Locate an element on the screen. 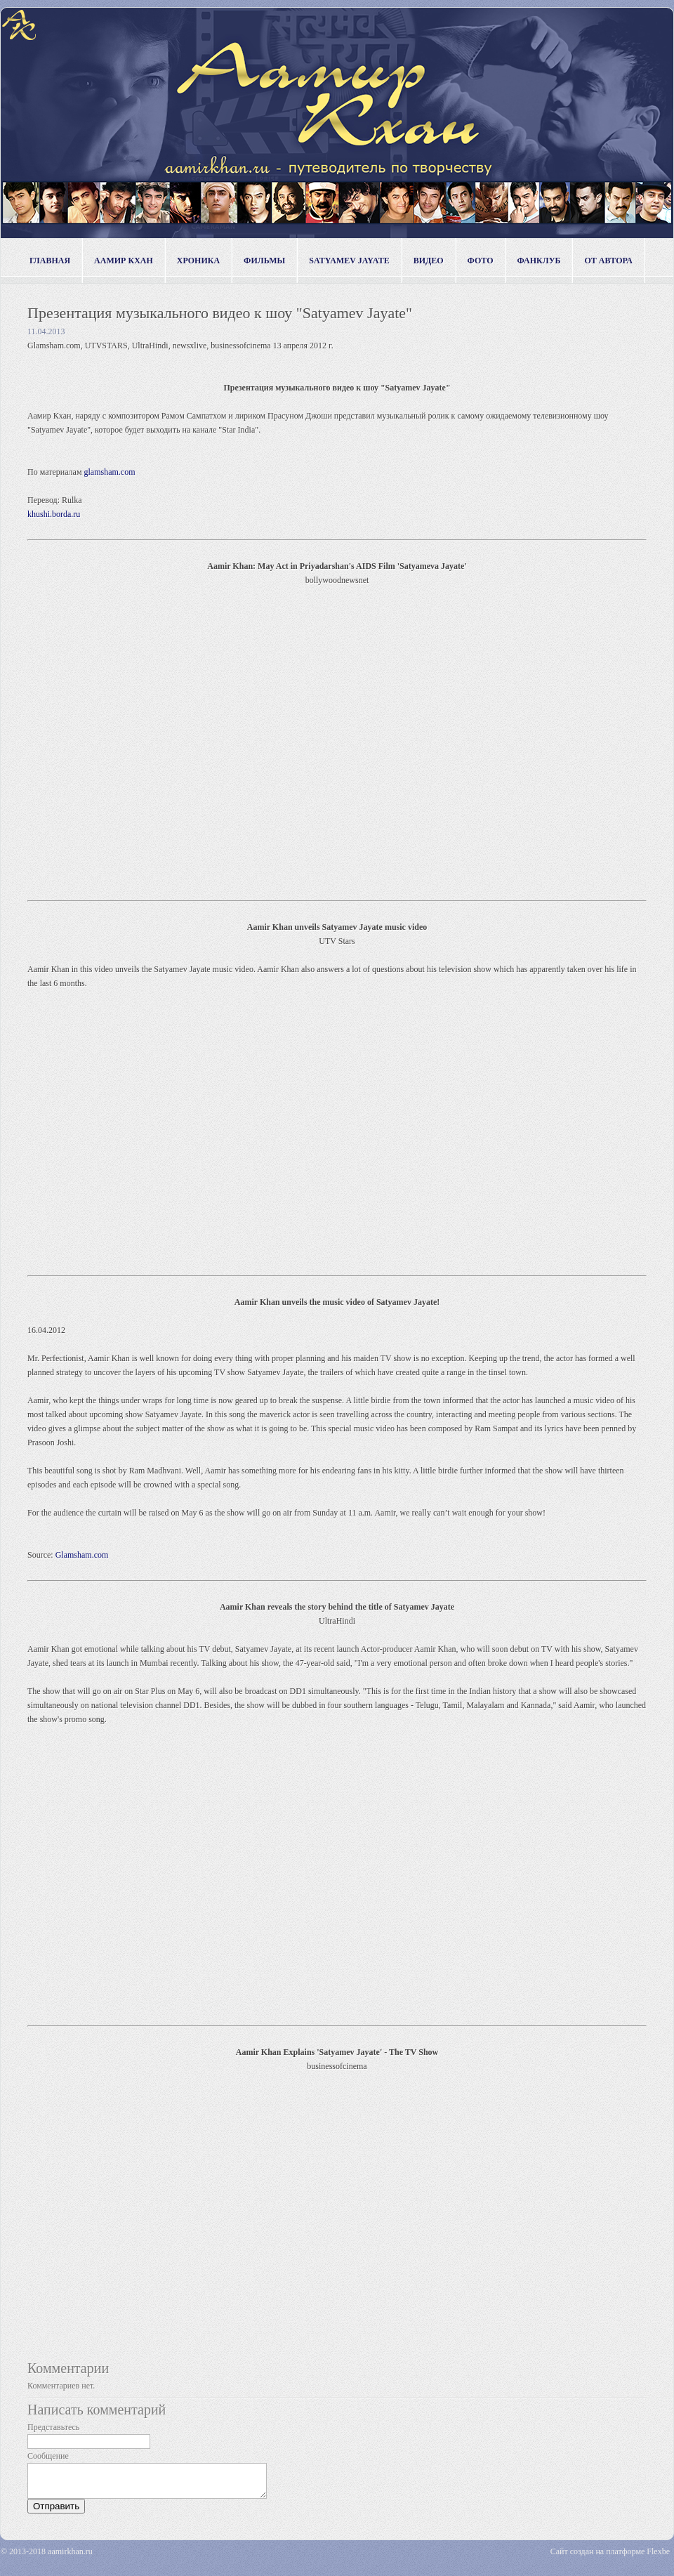 The width and height of the screenshot is (674, 2576). Главная is located at coordinates (49, 260).